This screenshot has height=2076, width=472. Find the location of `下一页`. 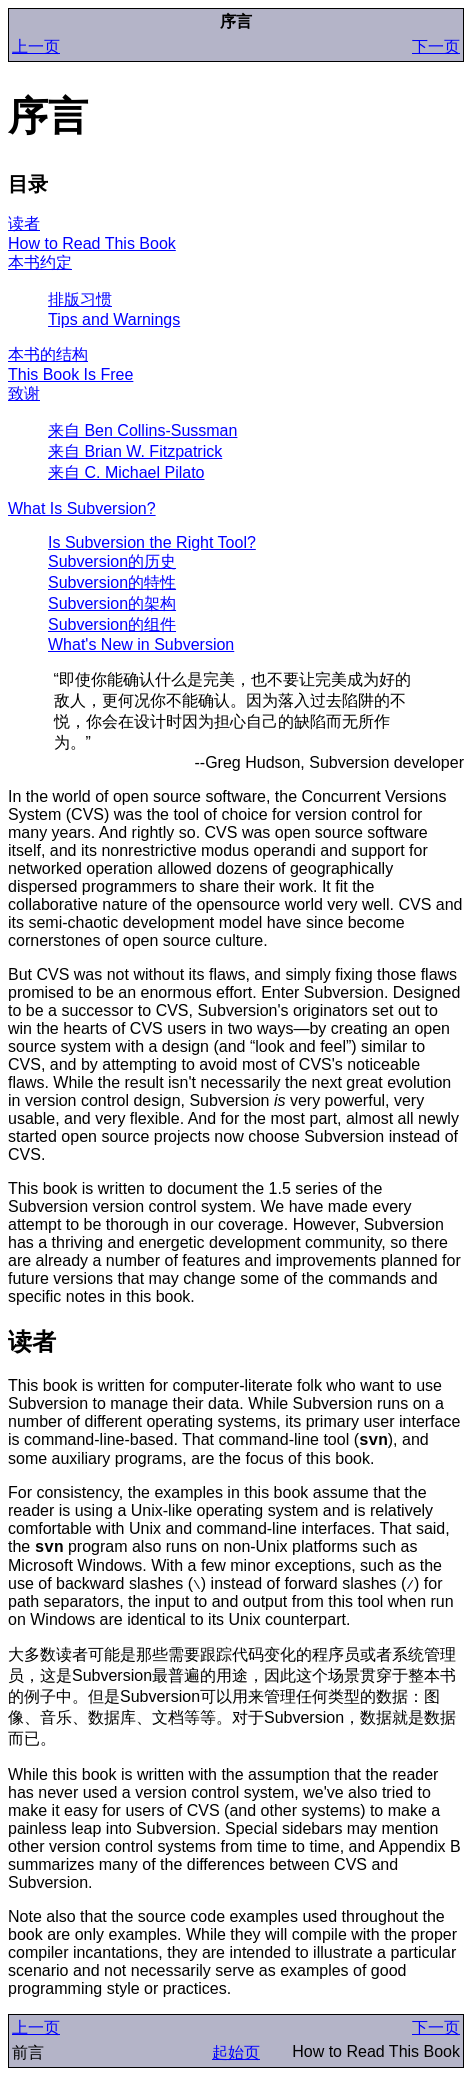

下一页 is located at coordinates (436, 46).